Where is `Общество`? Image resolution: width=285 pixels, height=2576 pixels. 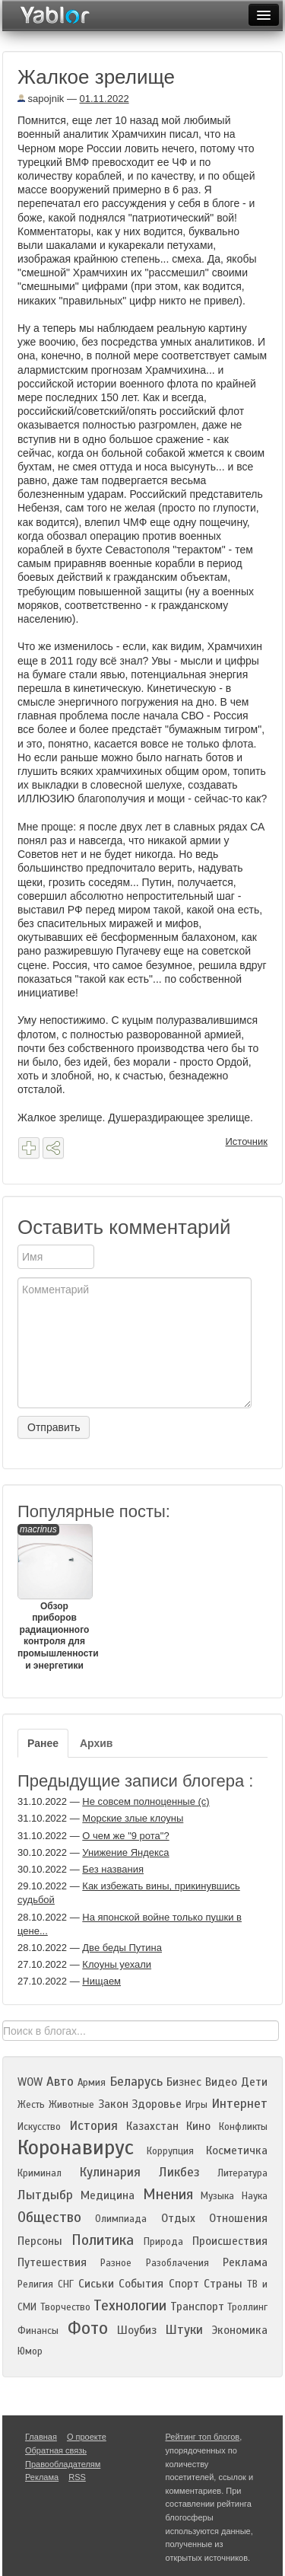
Общество is located at coordinates (49, 2217).